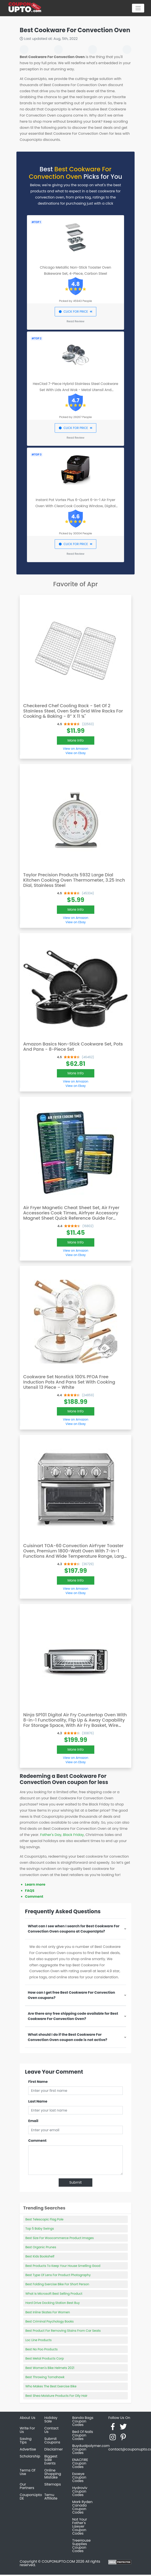  I want to click on CouponUpto DE, so click(31, 2496).